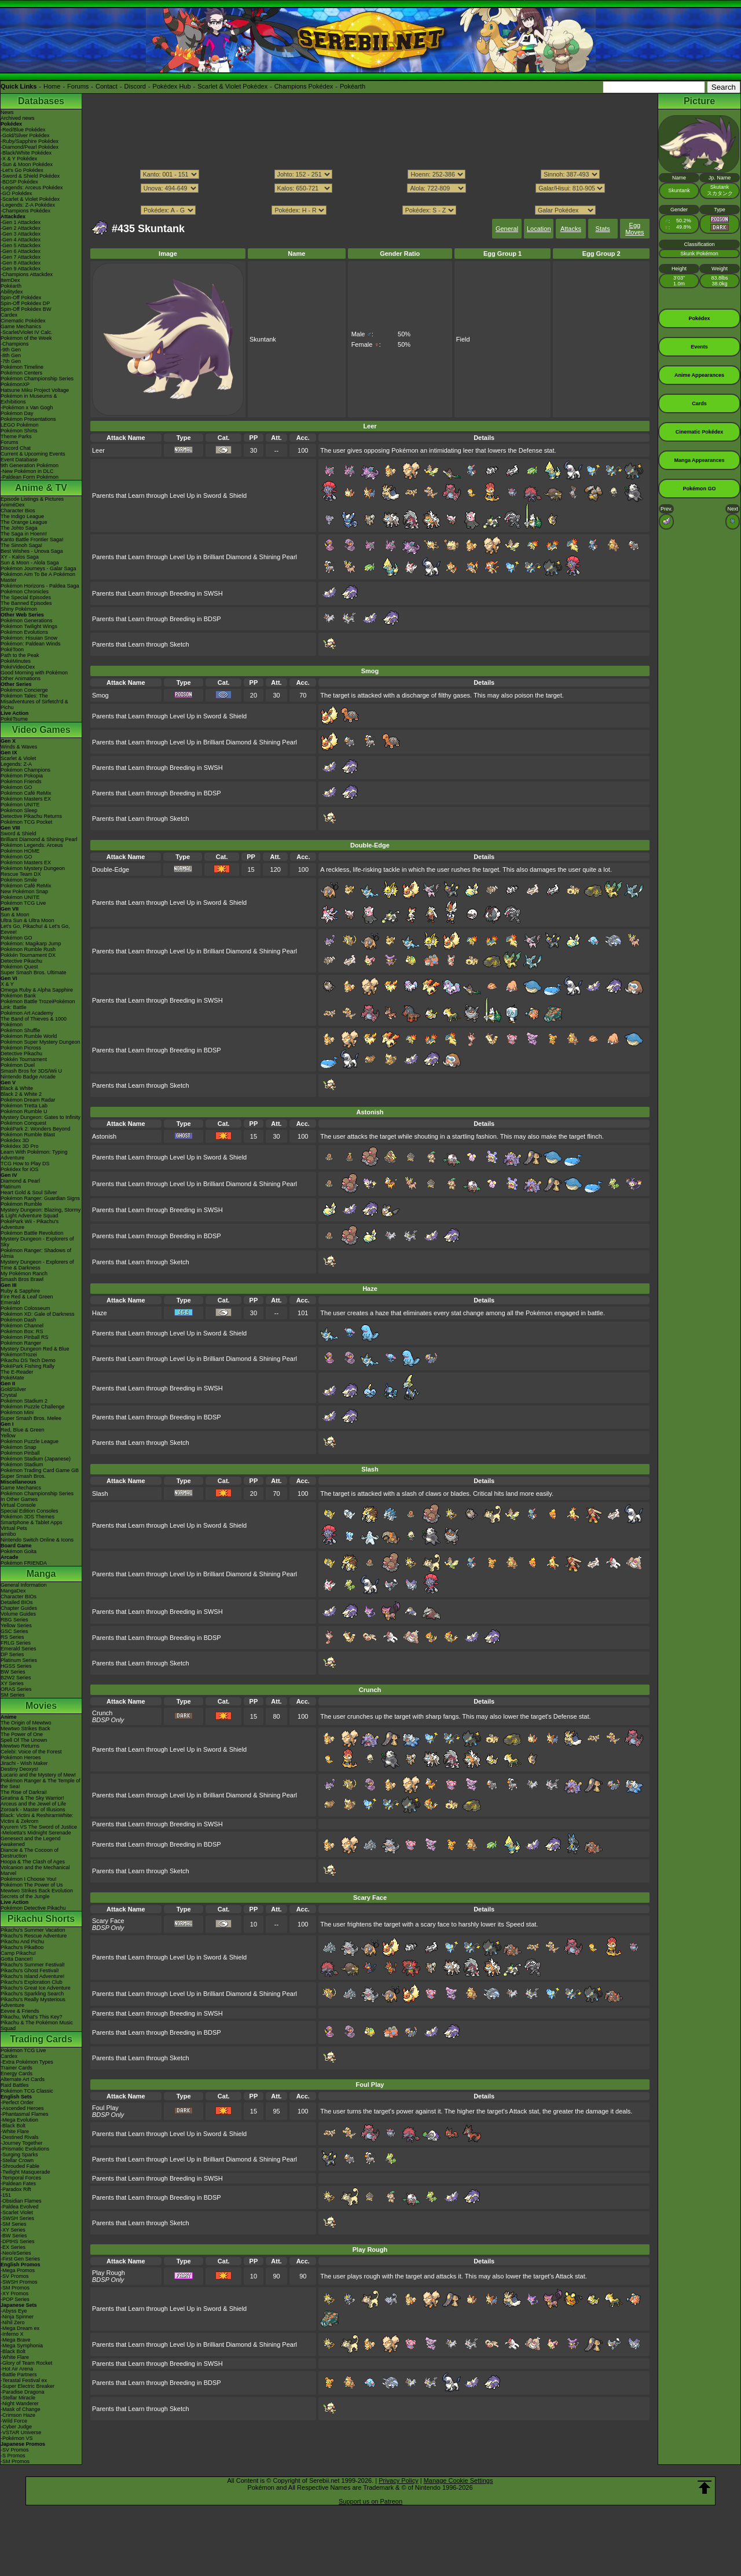 This screenshot has height=2576, width=741. I want to click on -Gen 6 Attackdex, so click(21, 251).